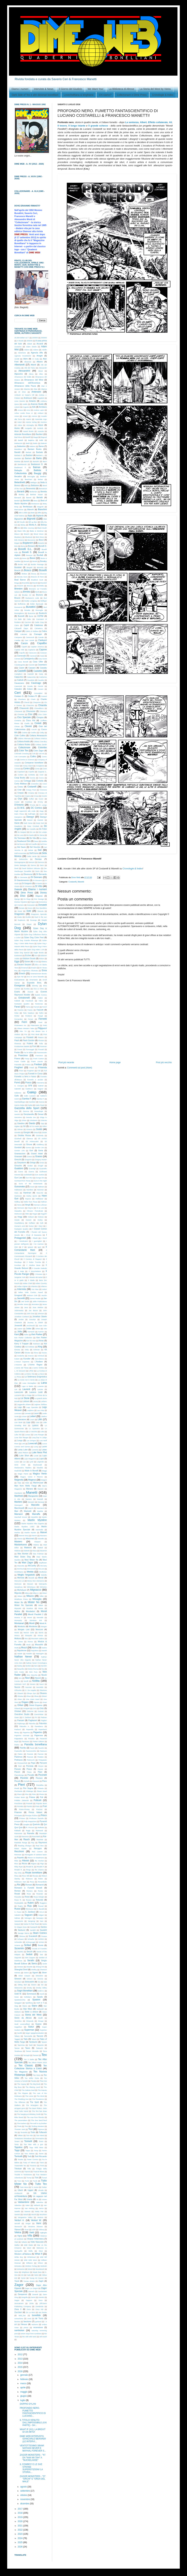 The width and height of the screenshot is (187, 2576). What do you see at coordinates (34, 1963) in the screenshot?
I see `Serra` at bounding box center [34, 1963].